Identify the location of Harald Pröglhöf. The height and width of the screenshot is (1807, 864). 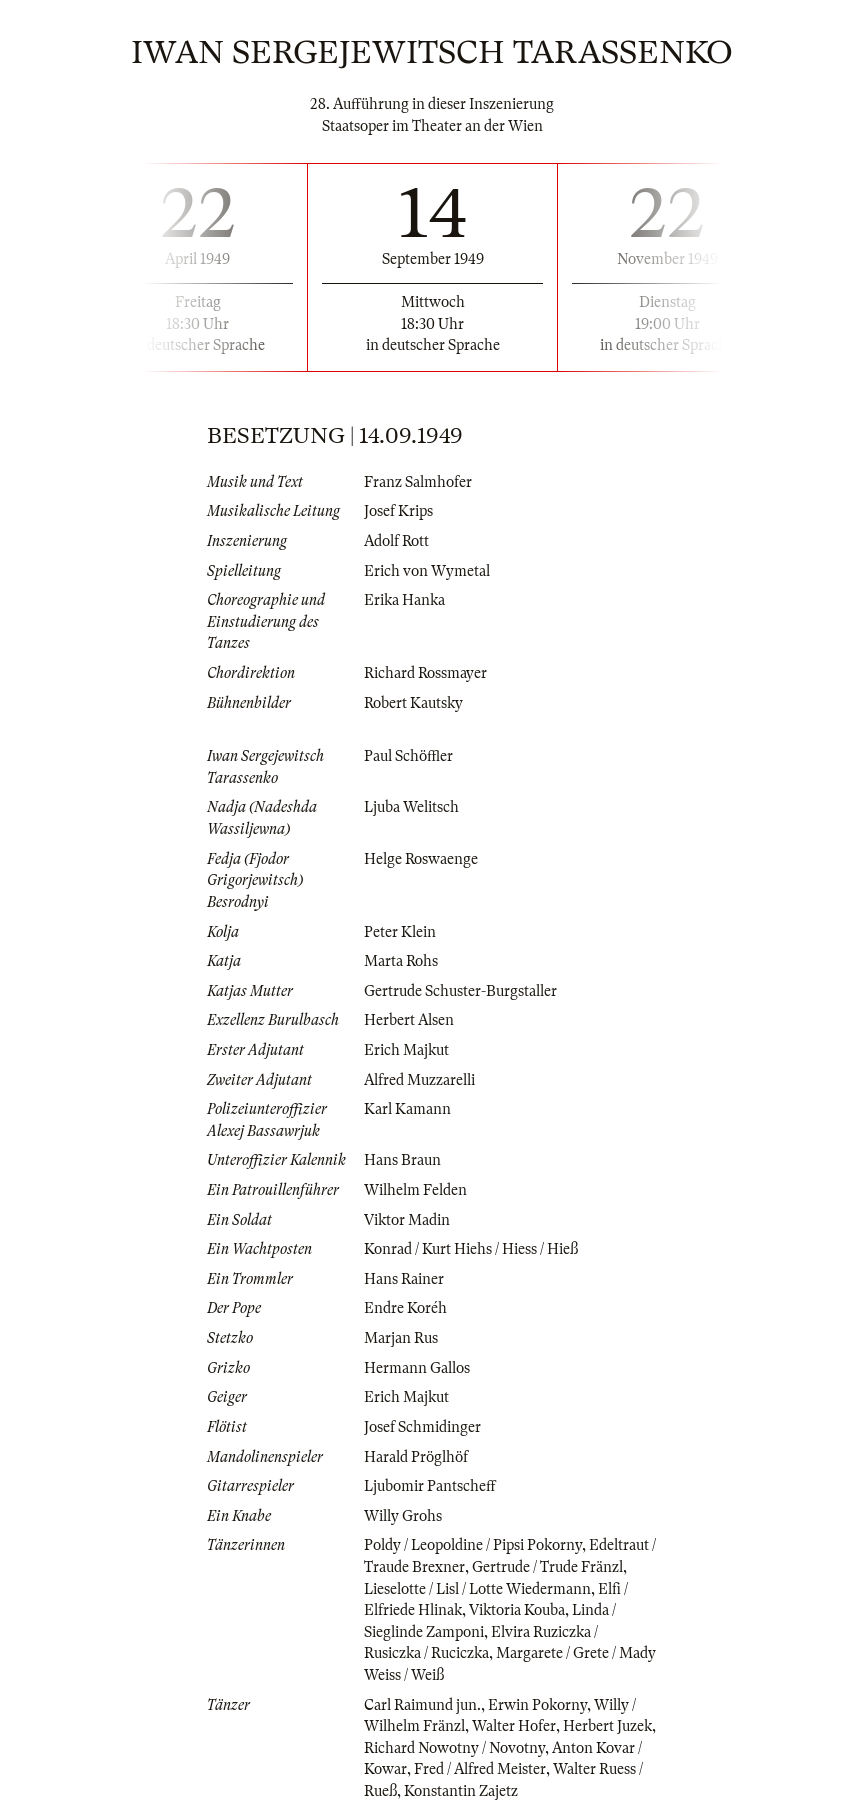
(416, 1457).